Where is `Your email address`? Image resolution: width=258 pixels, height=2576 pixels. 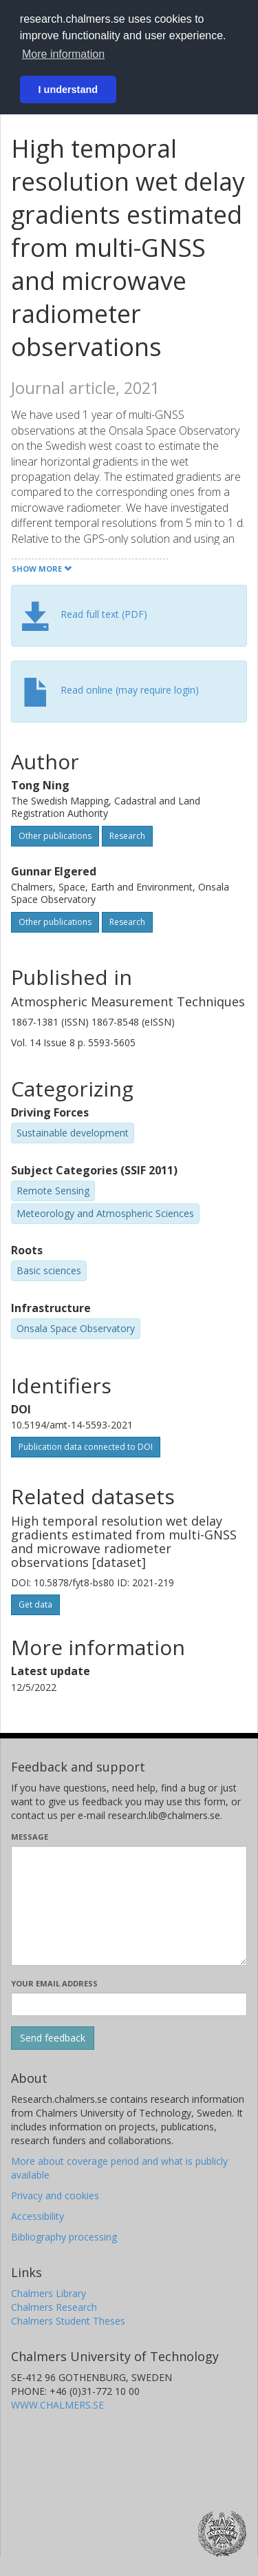
Your email address is located at coordinates (54, 1983).